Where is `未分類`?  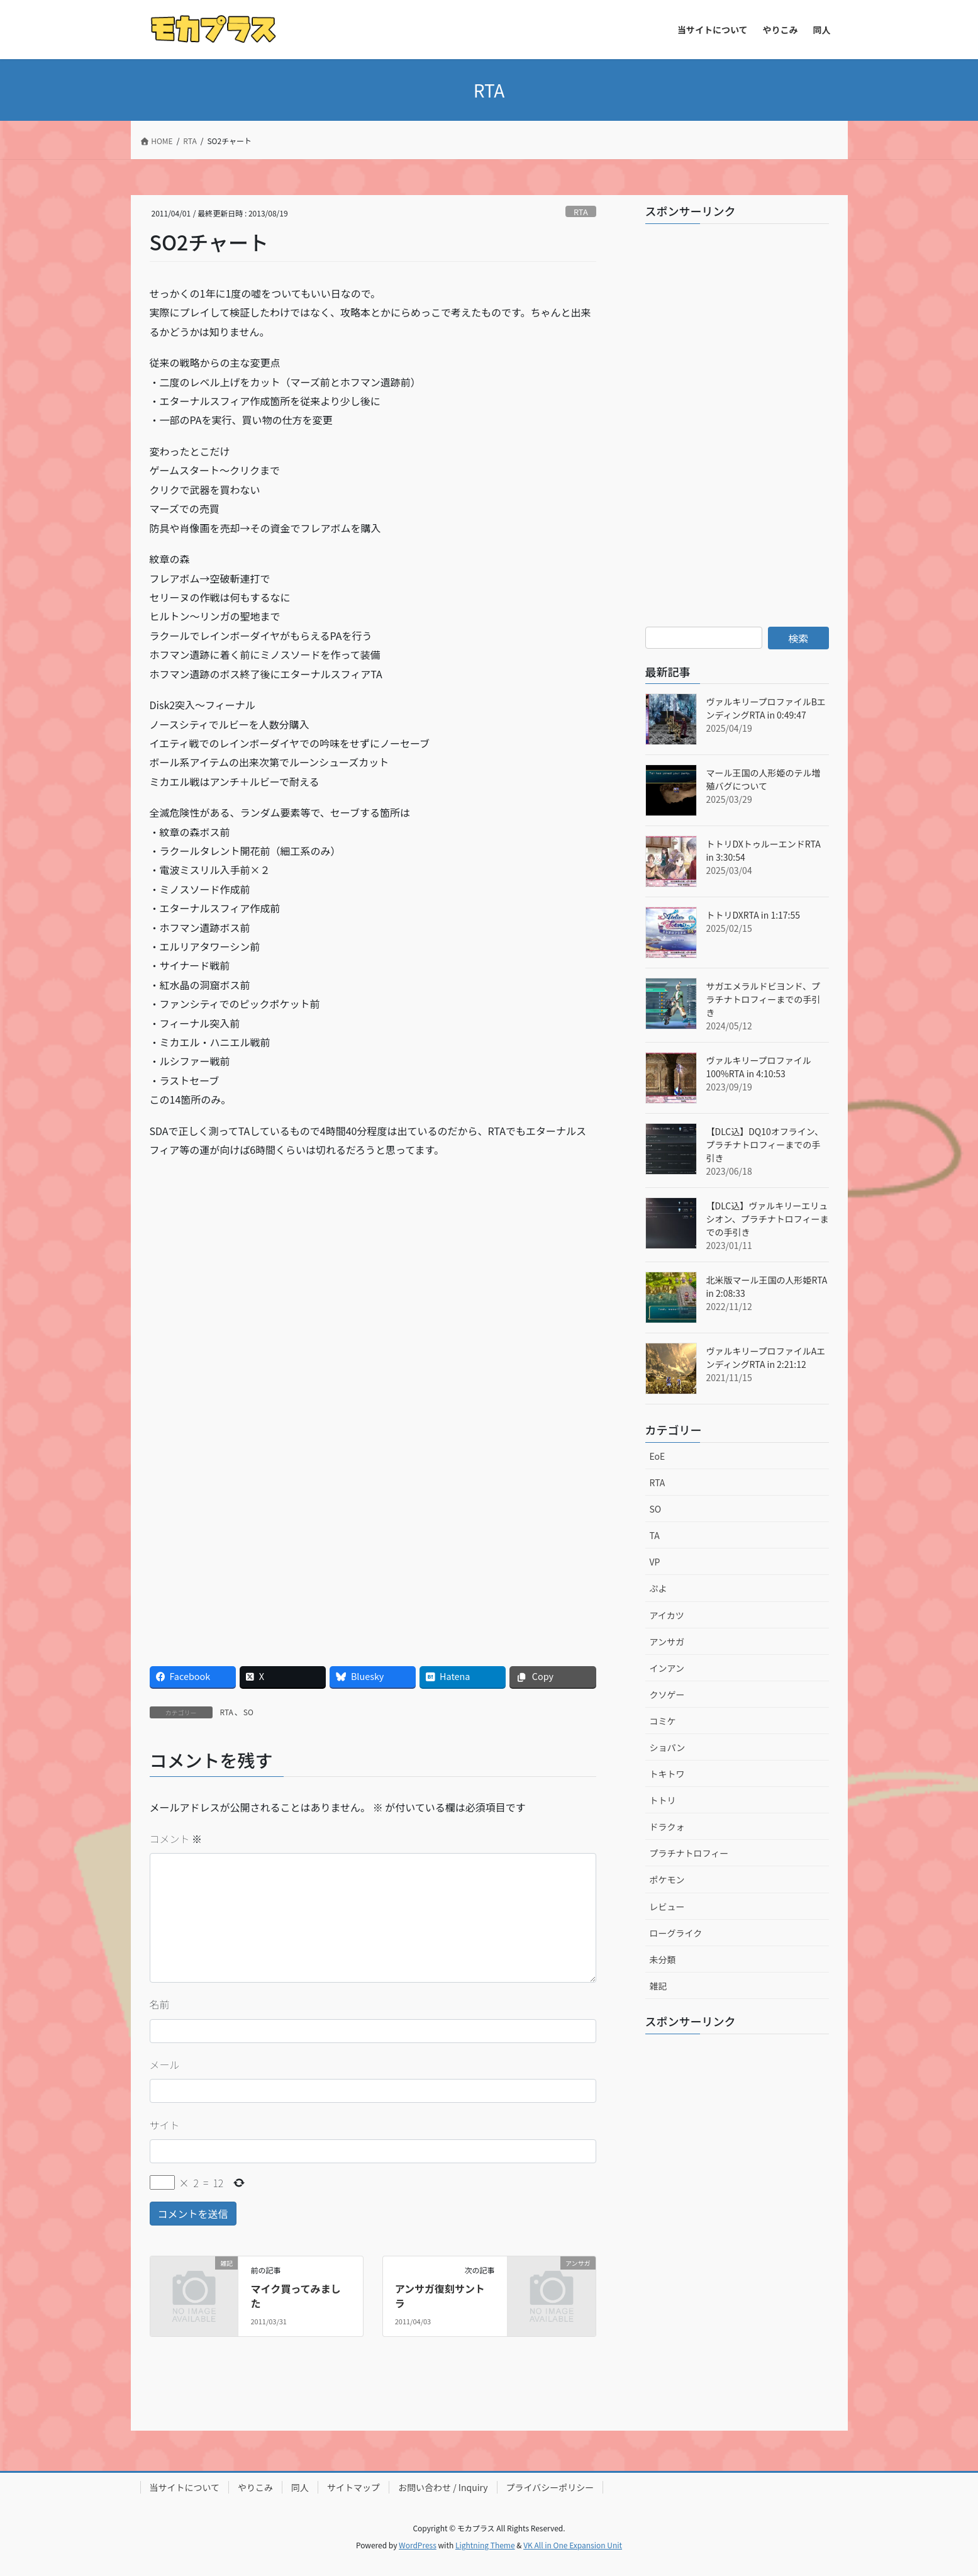 未分類 is located at coordinates (663, 1959).